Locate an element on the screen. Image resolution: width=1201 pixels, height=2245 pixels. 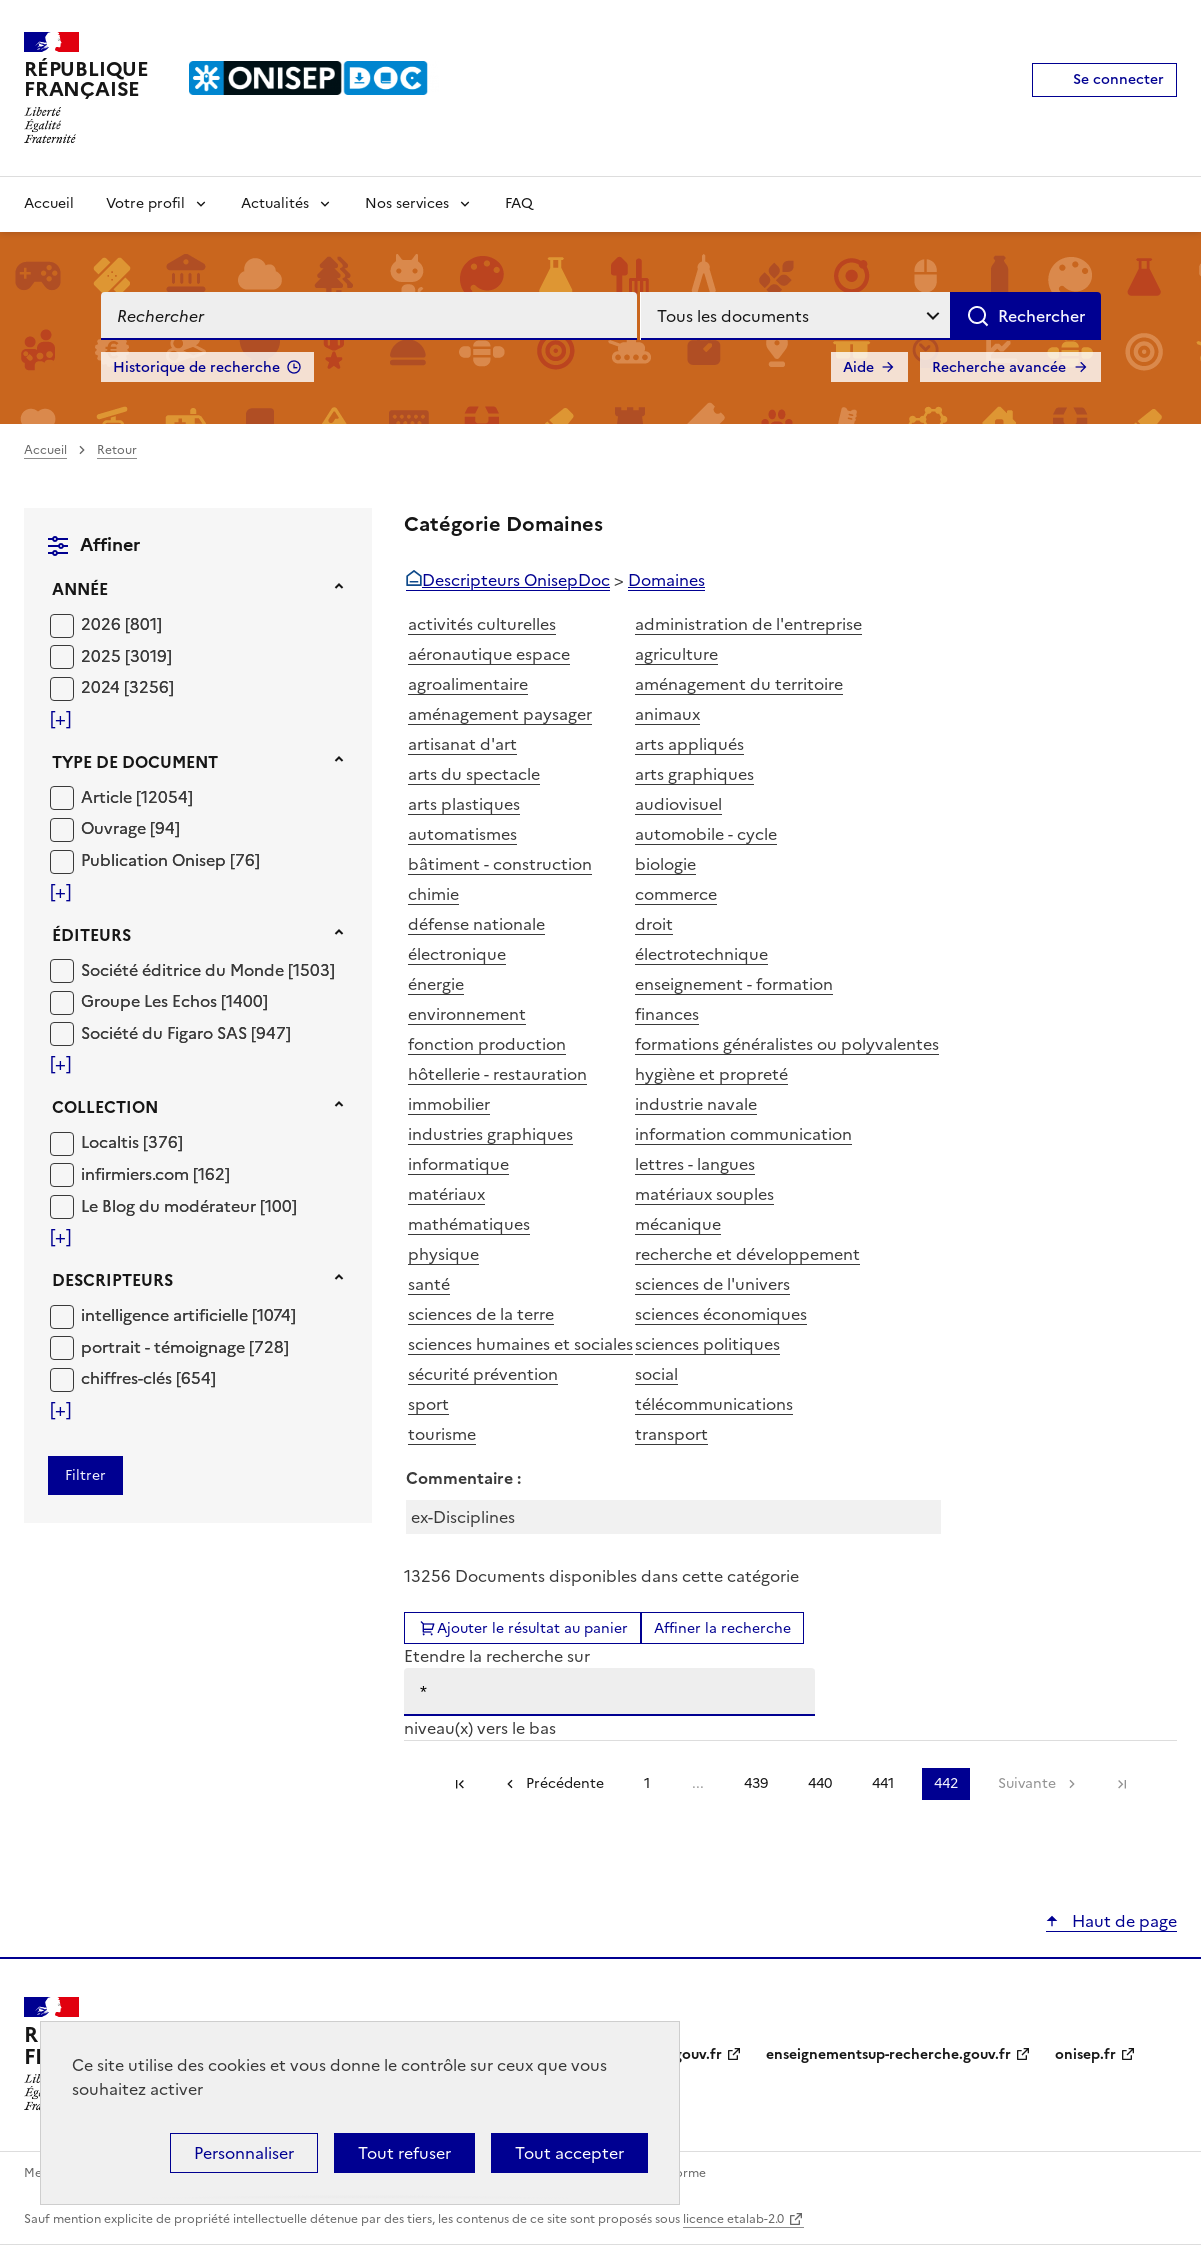
Précédente is located at coordinates (565, 1783).